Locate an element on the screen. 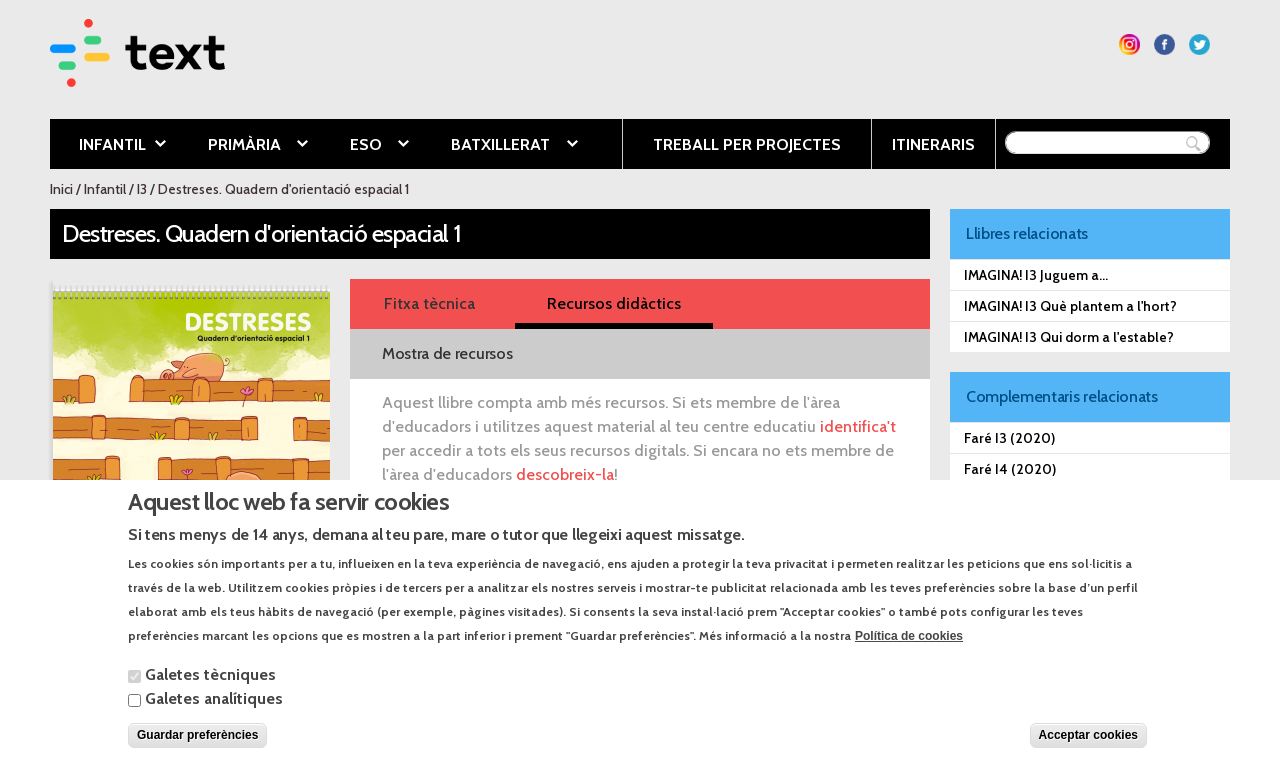 This screenshot has width=1280, height=762. Fitxa tècnica is located at coordinates (429, 303).